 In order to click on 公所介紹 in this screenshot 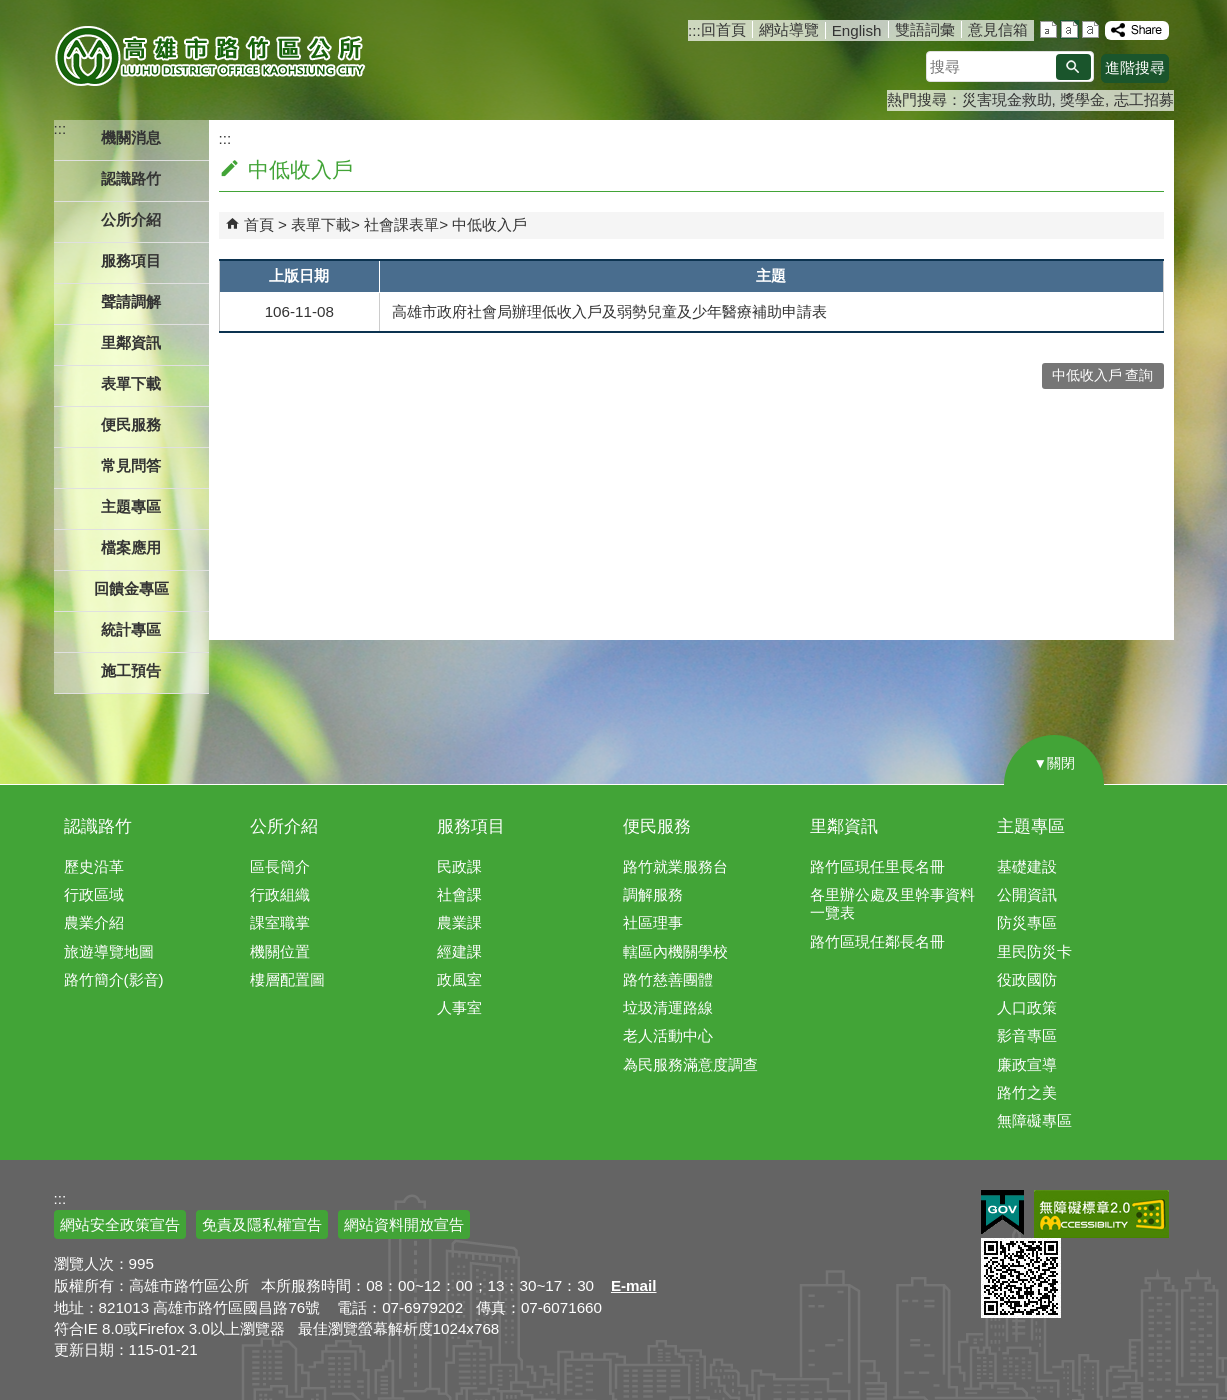, I will do `click(284, 826)`.